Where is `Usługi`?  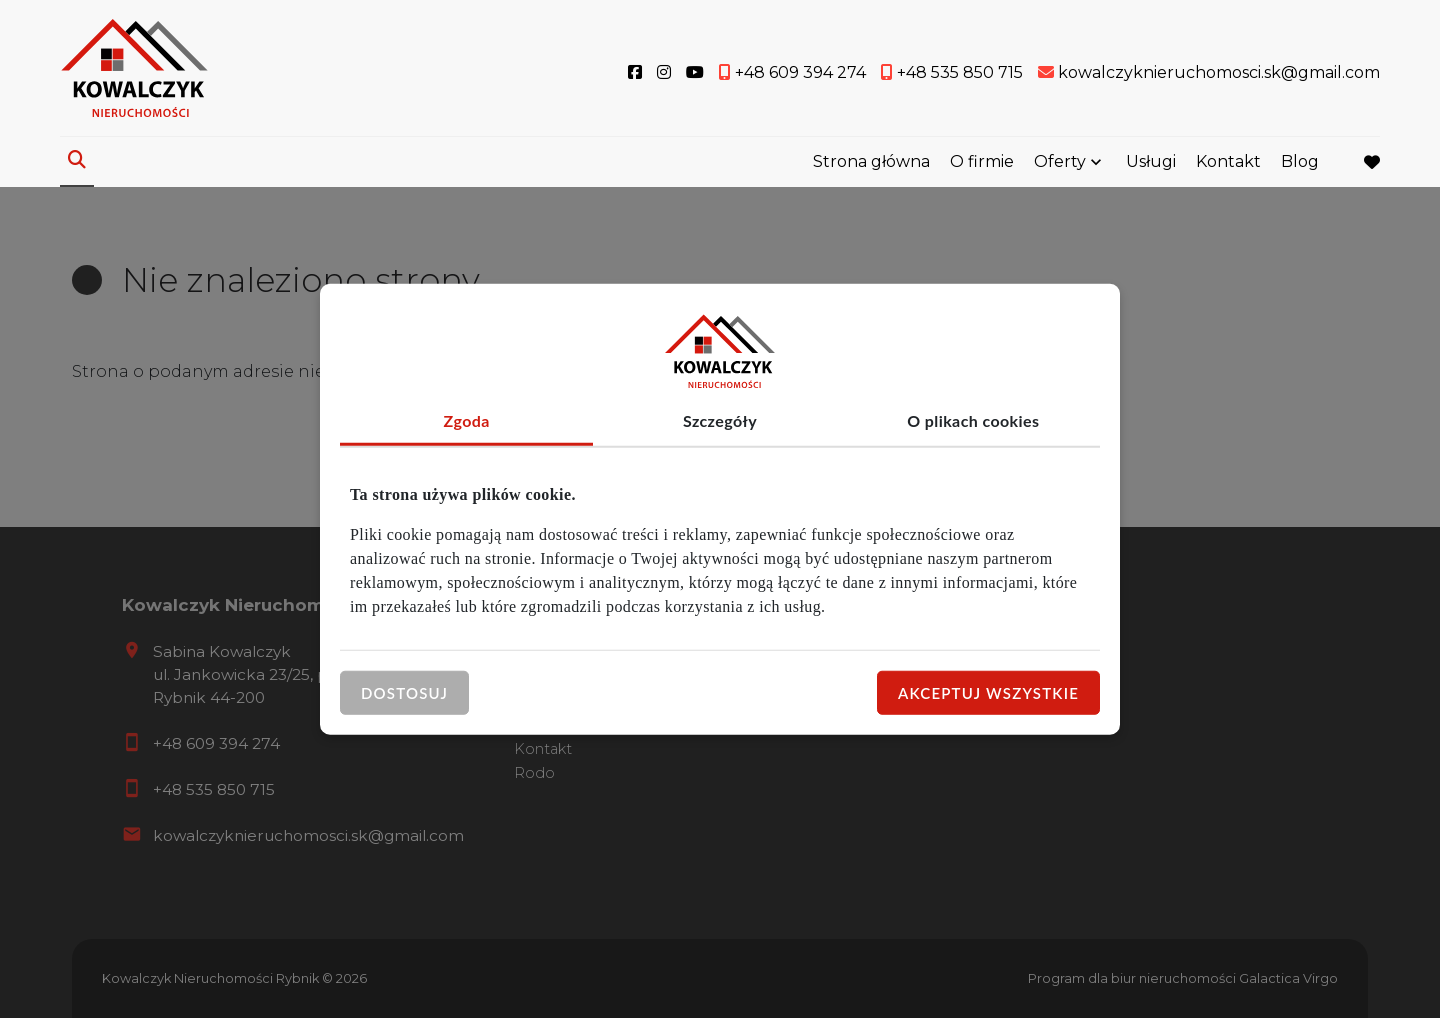 Usługi is located at coordinates (1151, 162).